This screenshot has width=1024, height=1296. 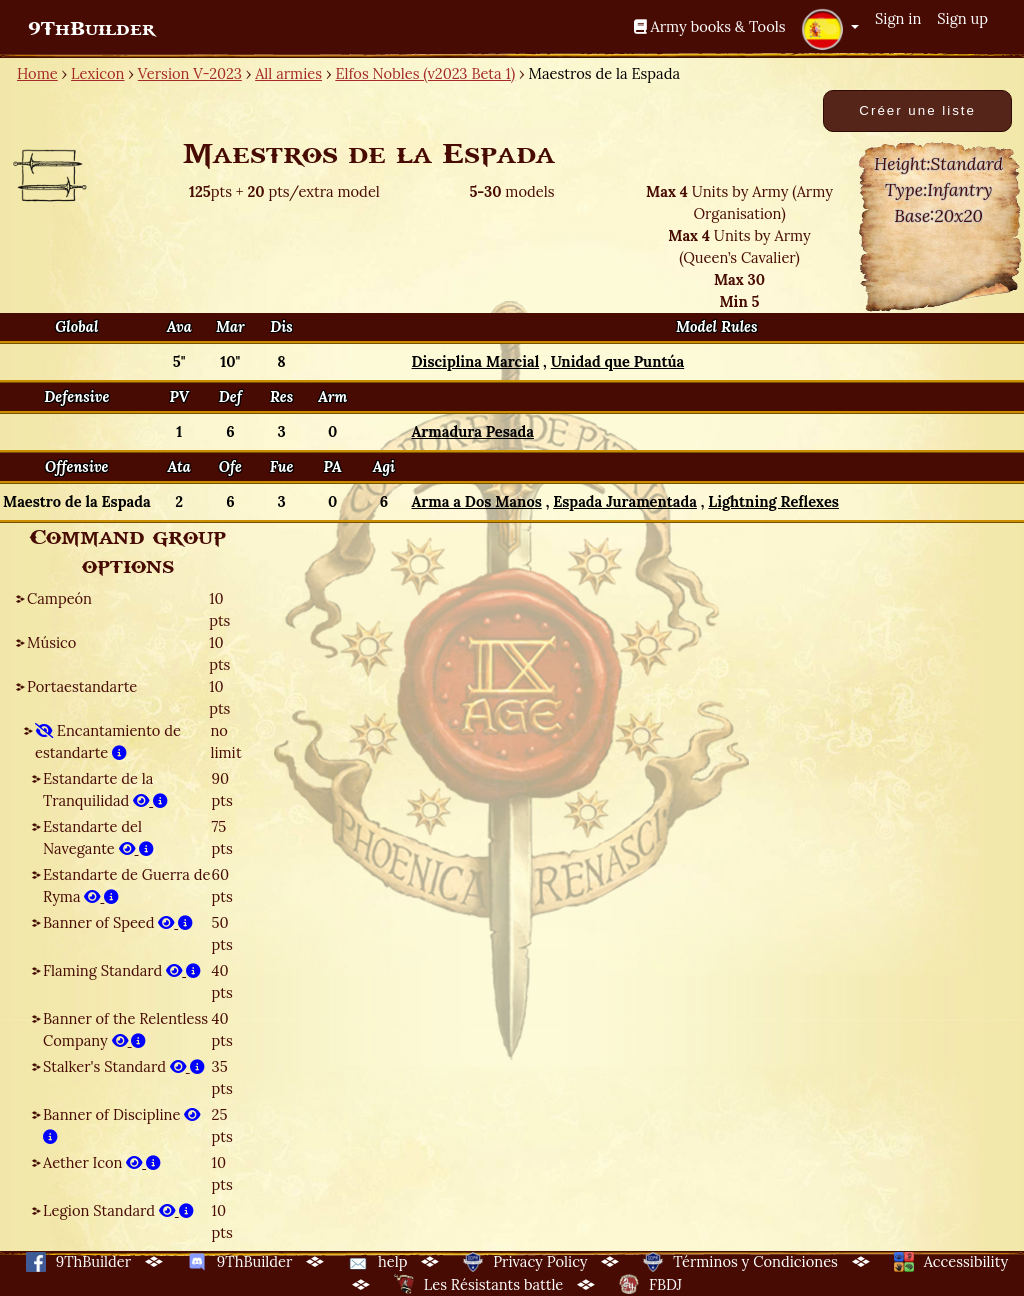 What do you see at coordinates (82, 686) in the screenshot?
I see `Portaestandarte` at bounding box center [82, 686].